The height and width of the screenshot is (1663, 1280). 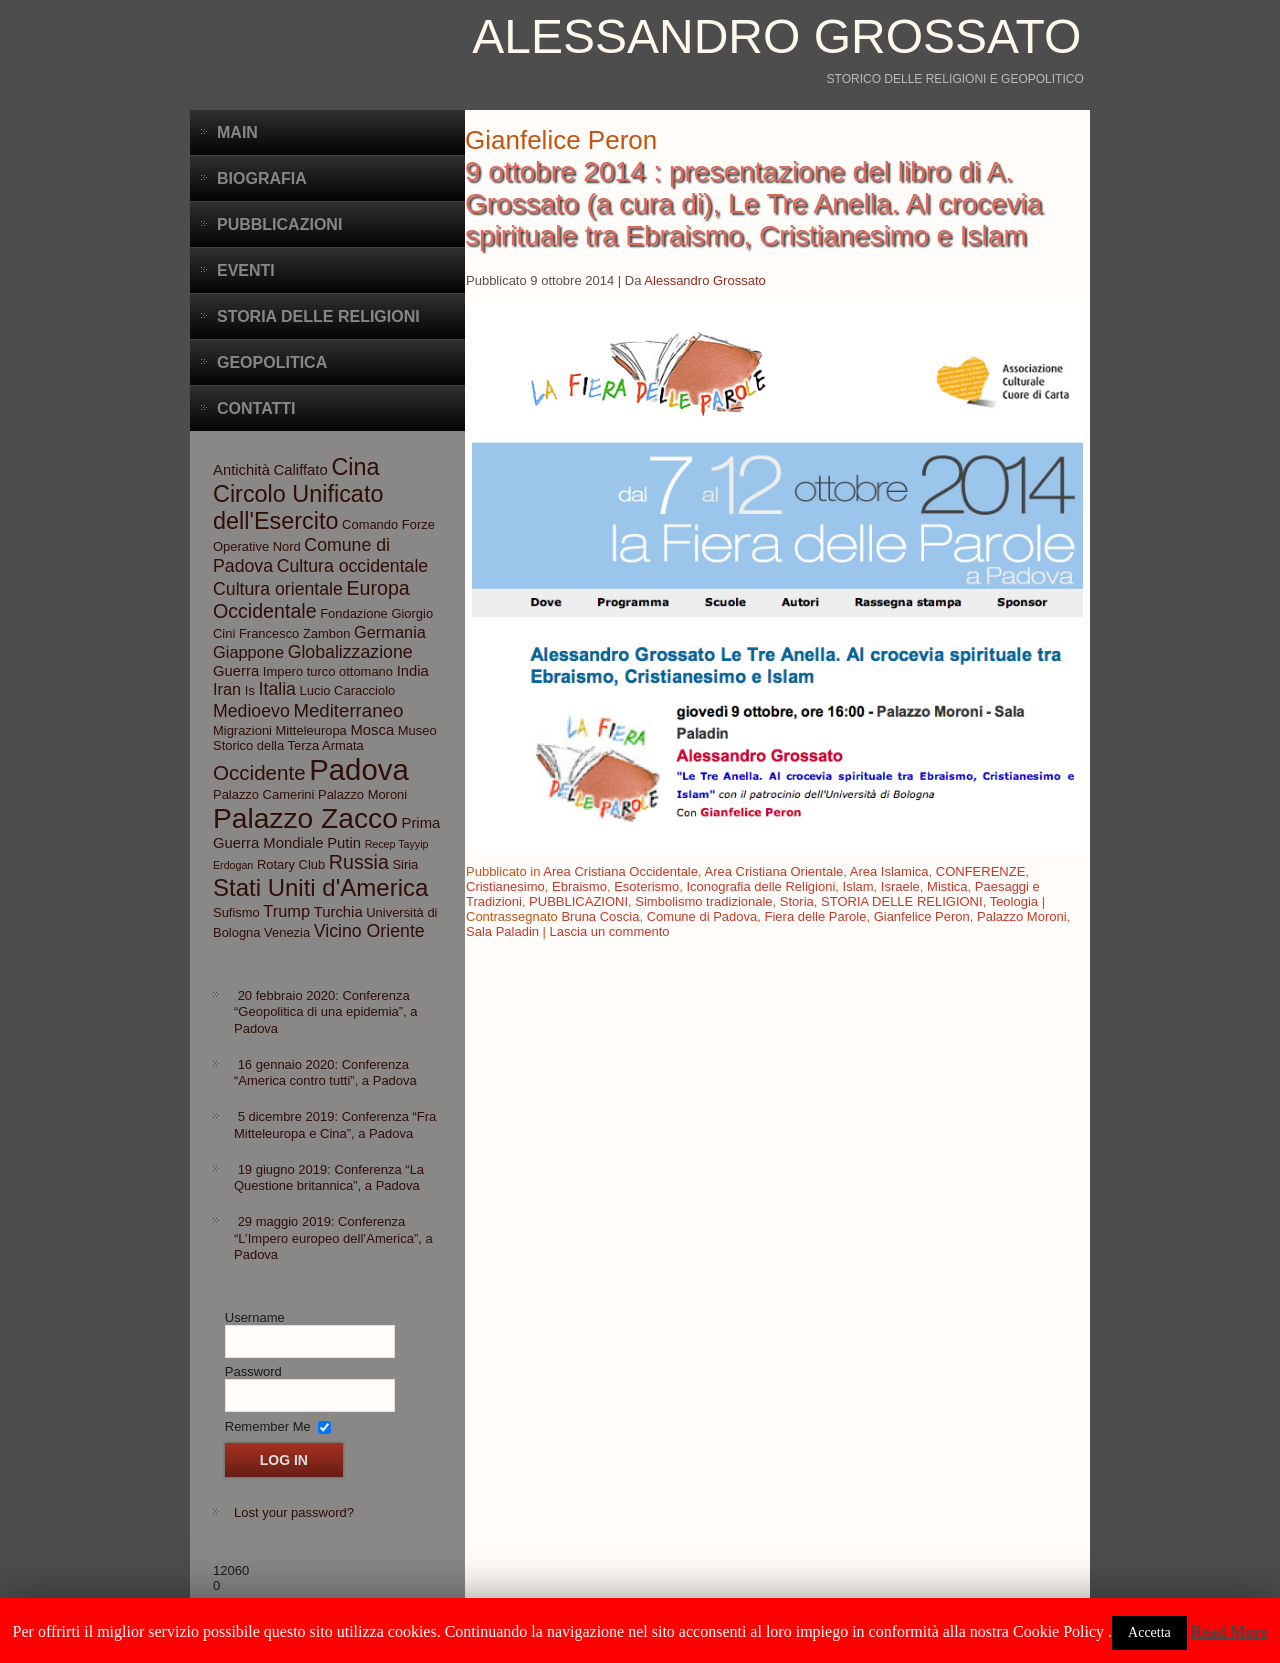 I want to click on Israele, so click(x=900, y=886).